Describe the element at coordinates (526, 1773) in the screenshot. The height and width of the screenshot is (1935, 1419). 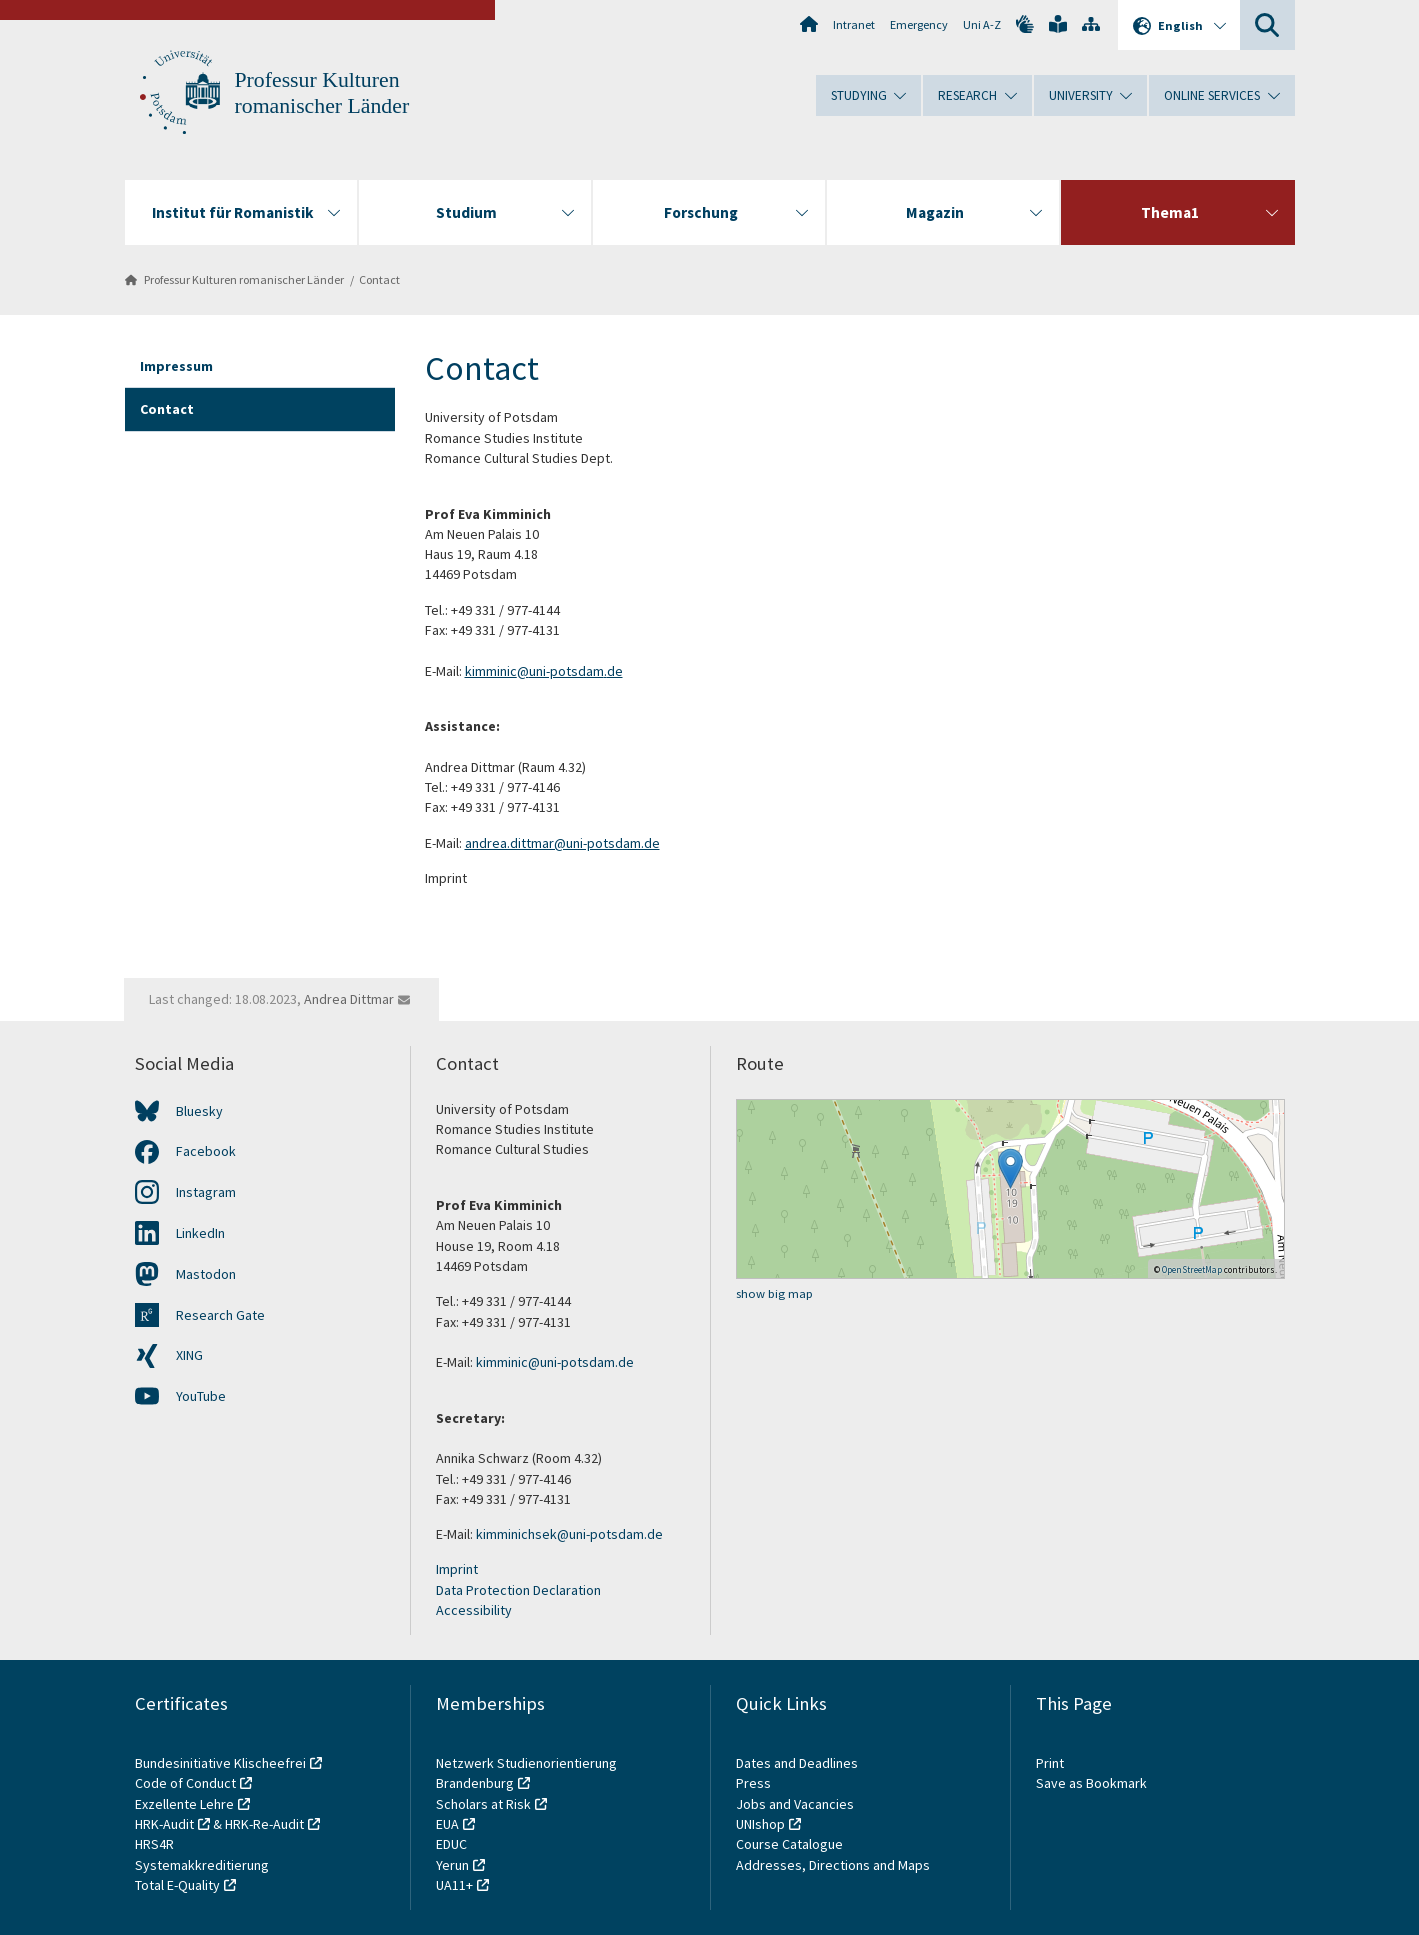
I see `Netzwerk Studienorientierung Brandenburg` at that location.